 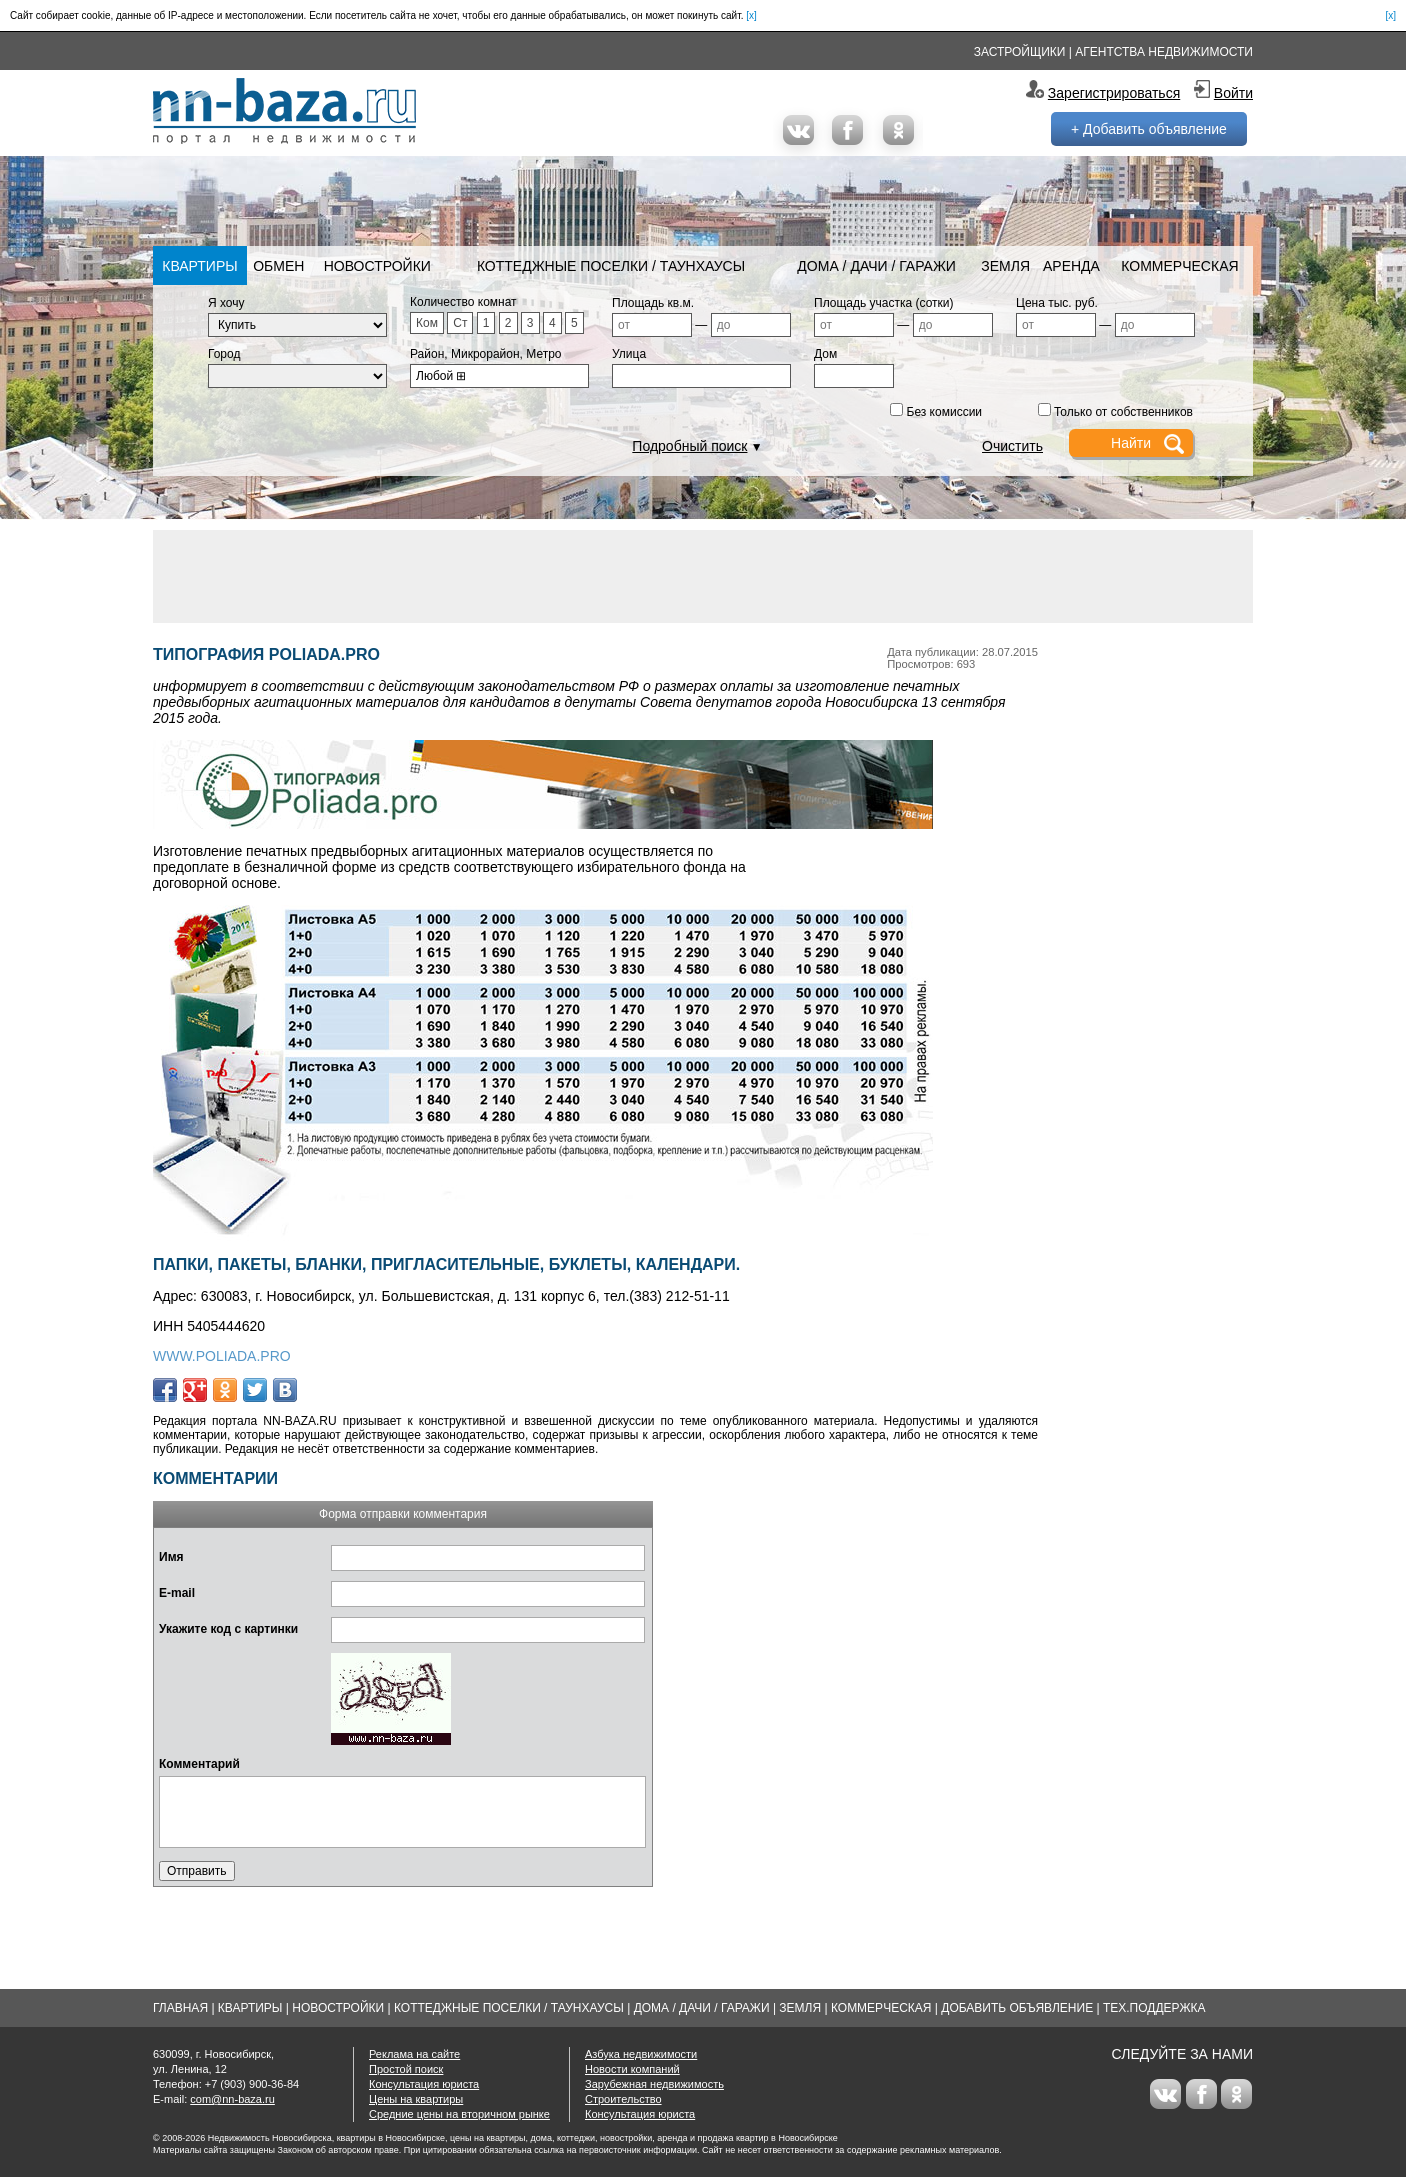 I want to click on Коммерческая, so click(x=1179, y=266).